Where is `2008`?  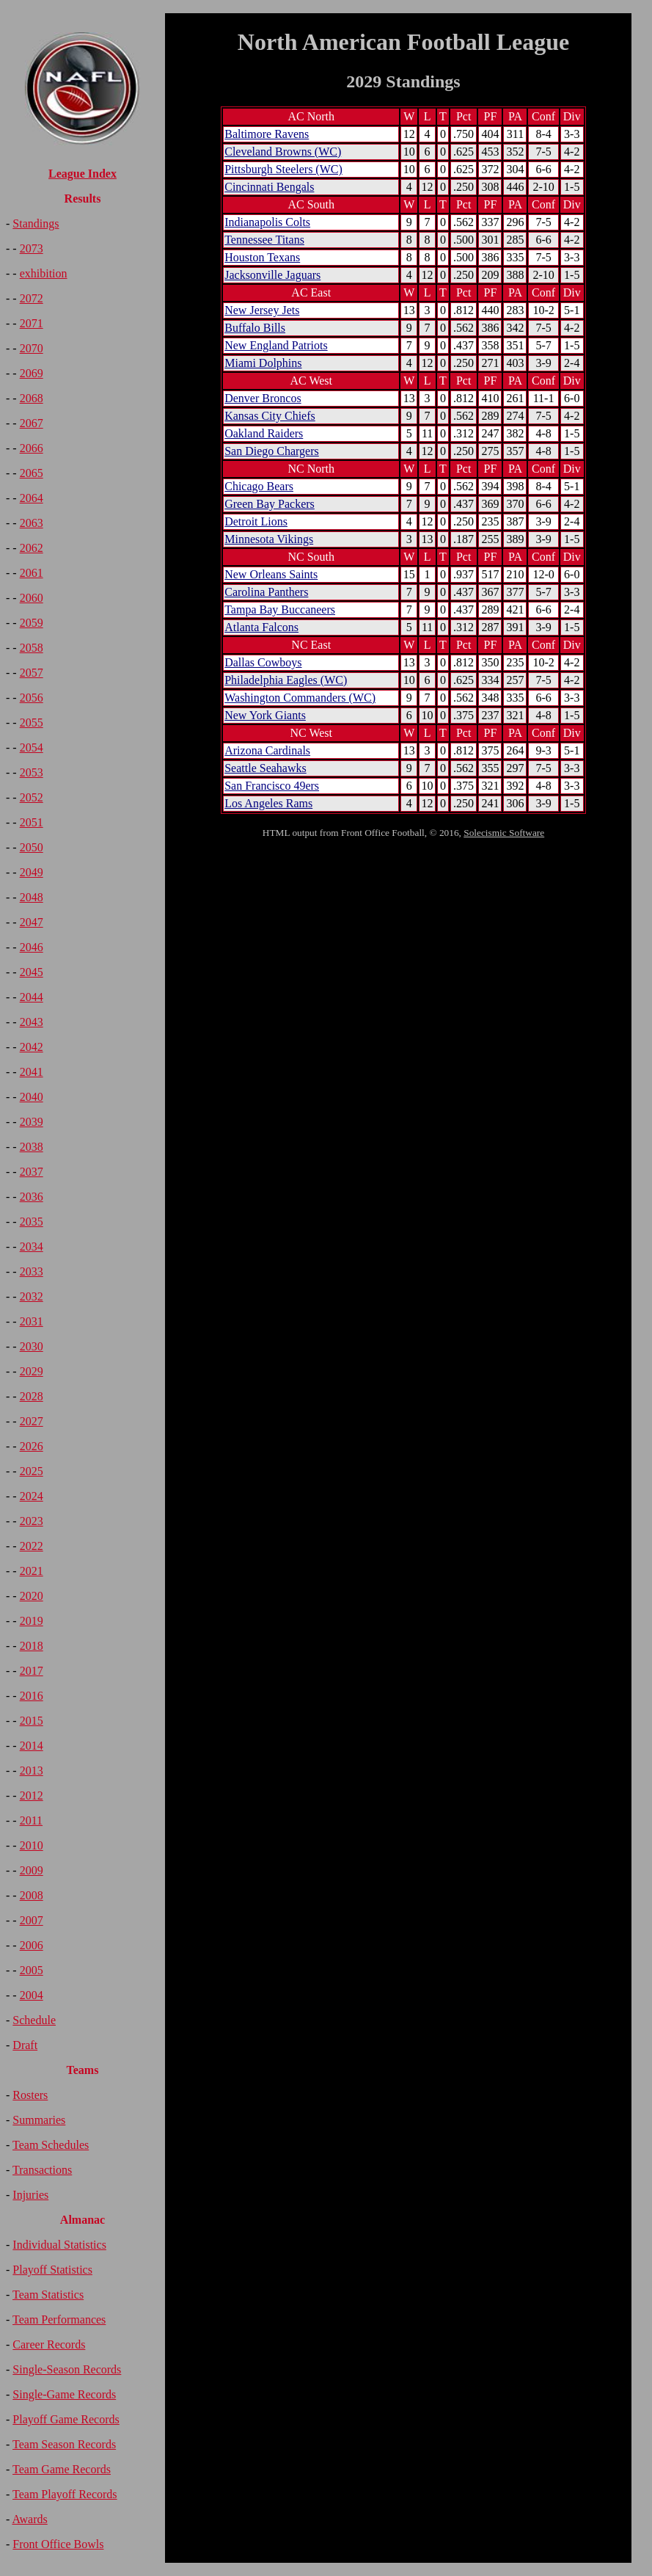
2008 is located at coordinates (31, 1895).